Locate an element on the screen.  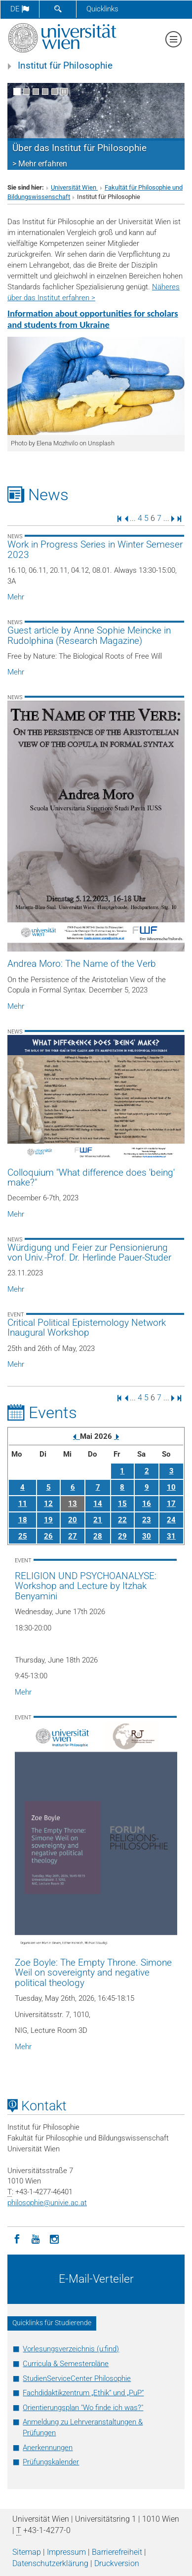
28 is located at coordinates (97, 1536).